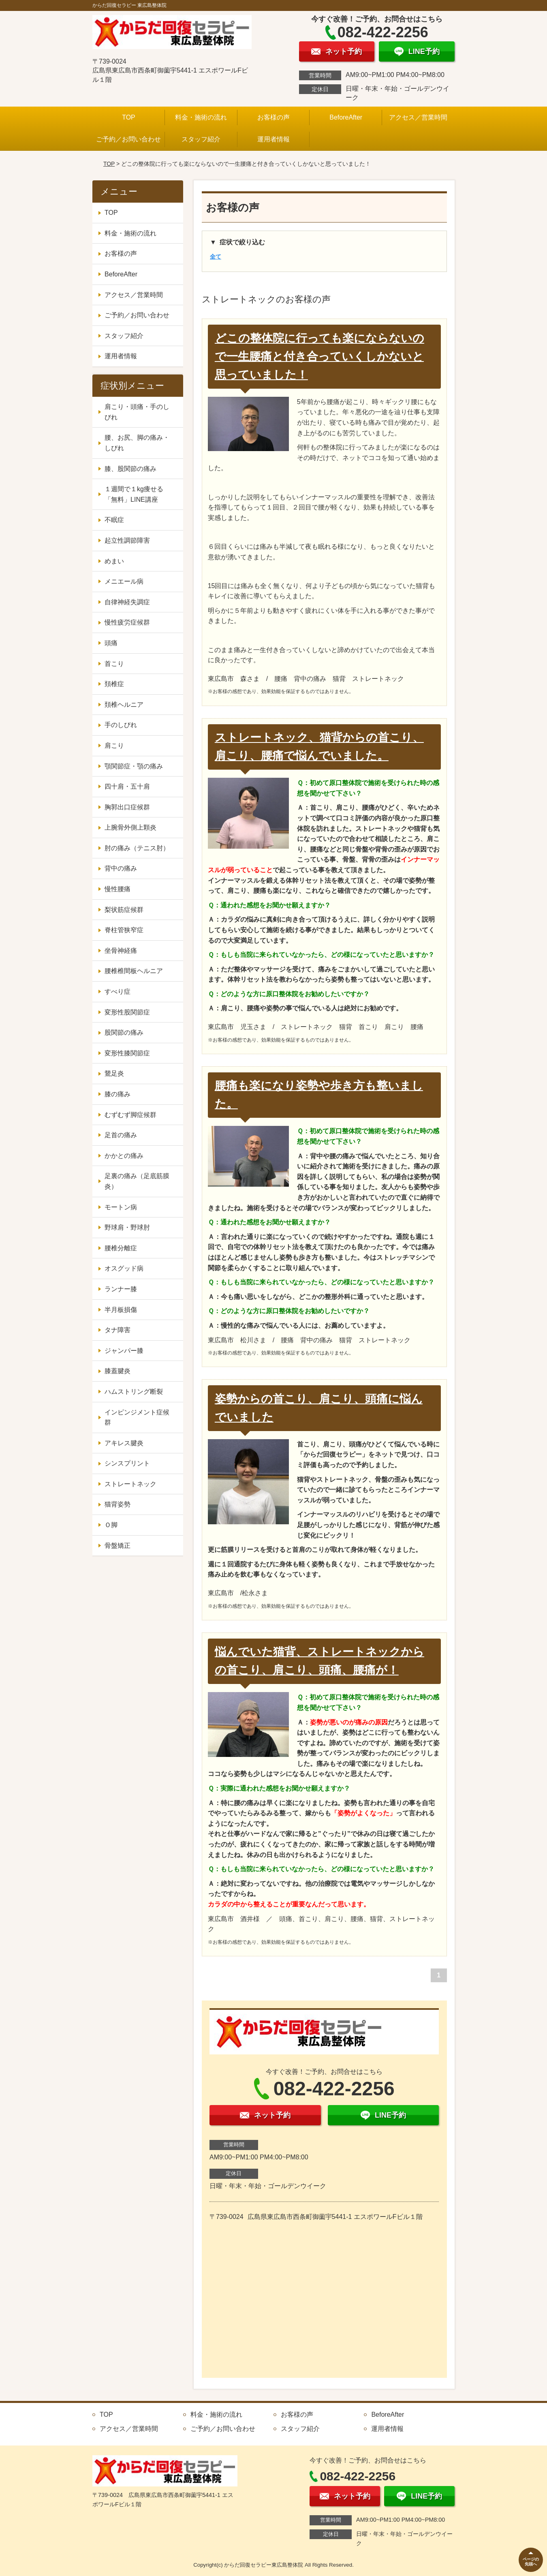  I want to click on 起立性調節障害, so click(127, 540).